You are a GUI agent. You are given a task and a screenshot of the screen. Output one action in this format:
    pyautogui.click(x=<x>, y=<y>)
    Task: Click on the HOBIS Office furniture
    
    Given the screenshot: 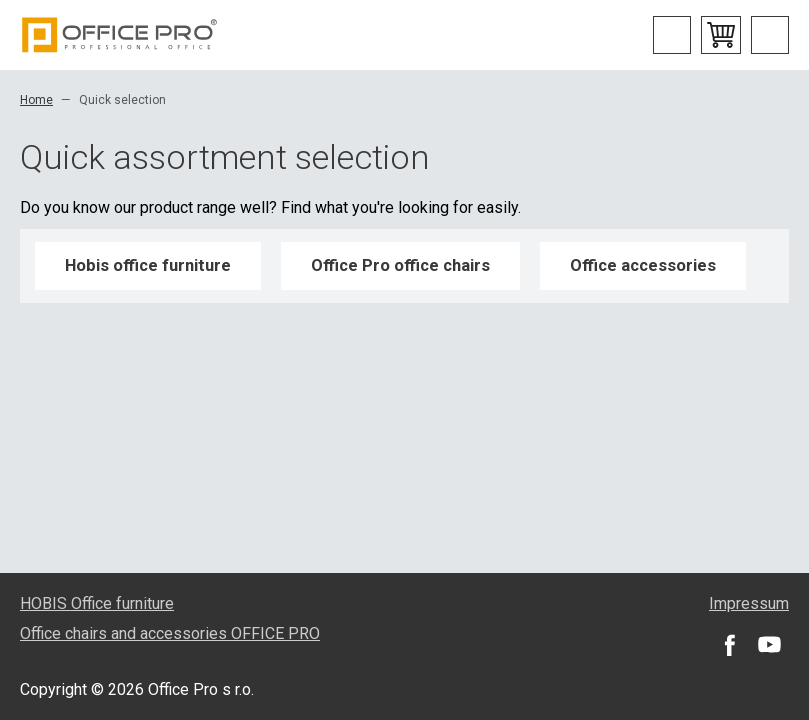 What is the action you would take?
    pyautogui.click(x=97, y=603)
    